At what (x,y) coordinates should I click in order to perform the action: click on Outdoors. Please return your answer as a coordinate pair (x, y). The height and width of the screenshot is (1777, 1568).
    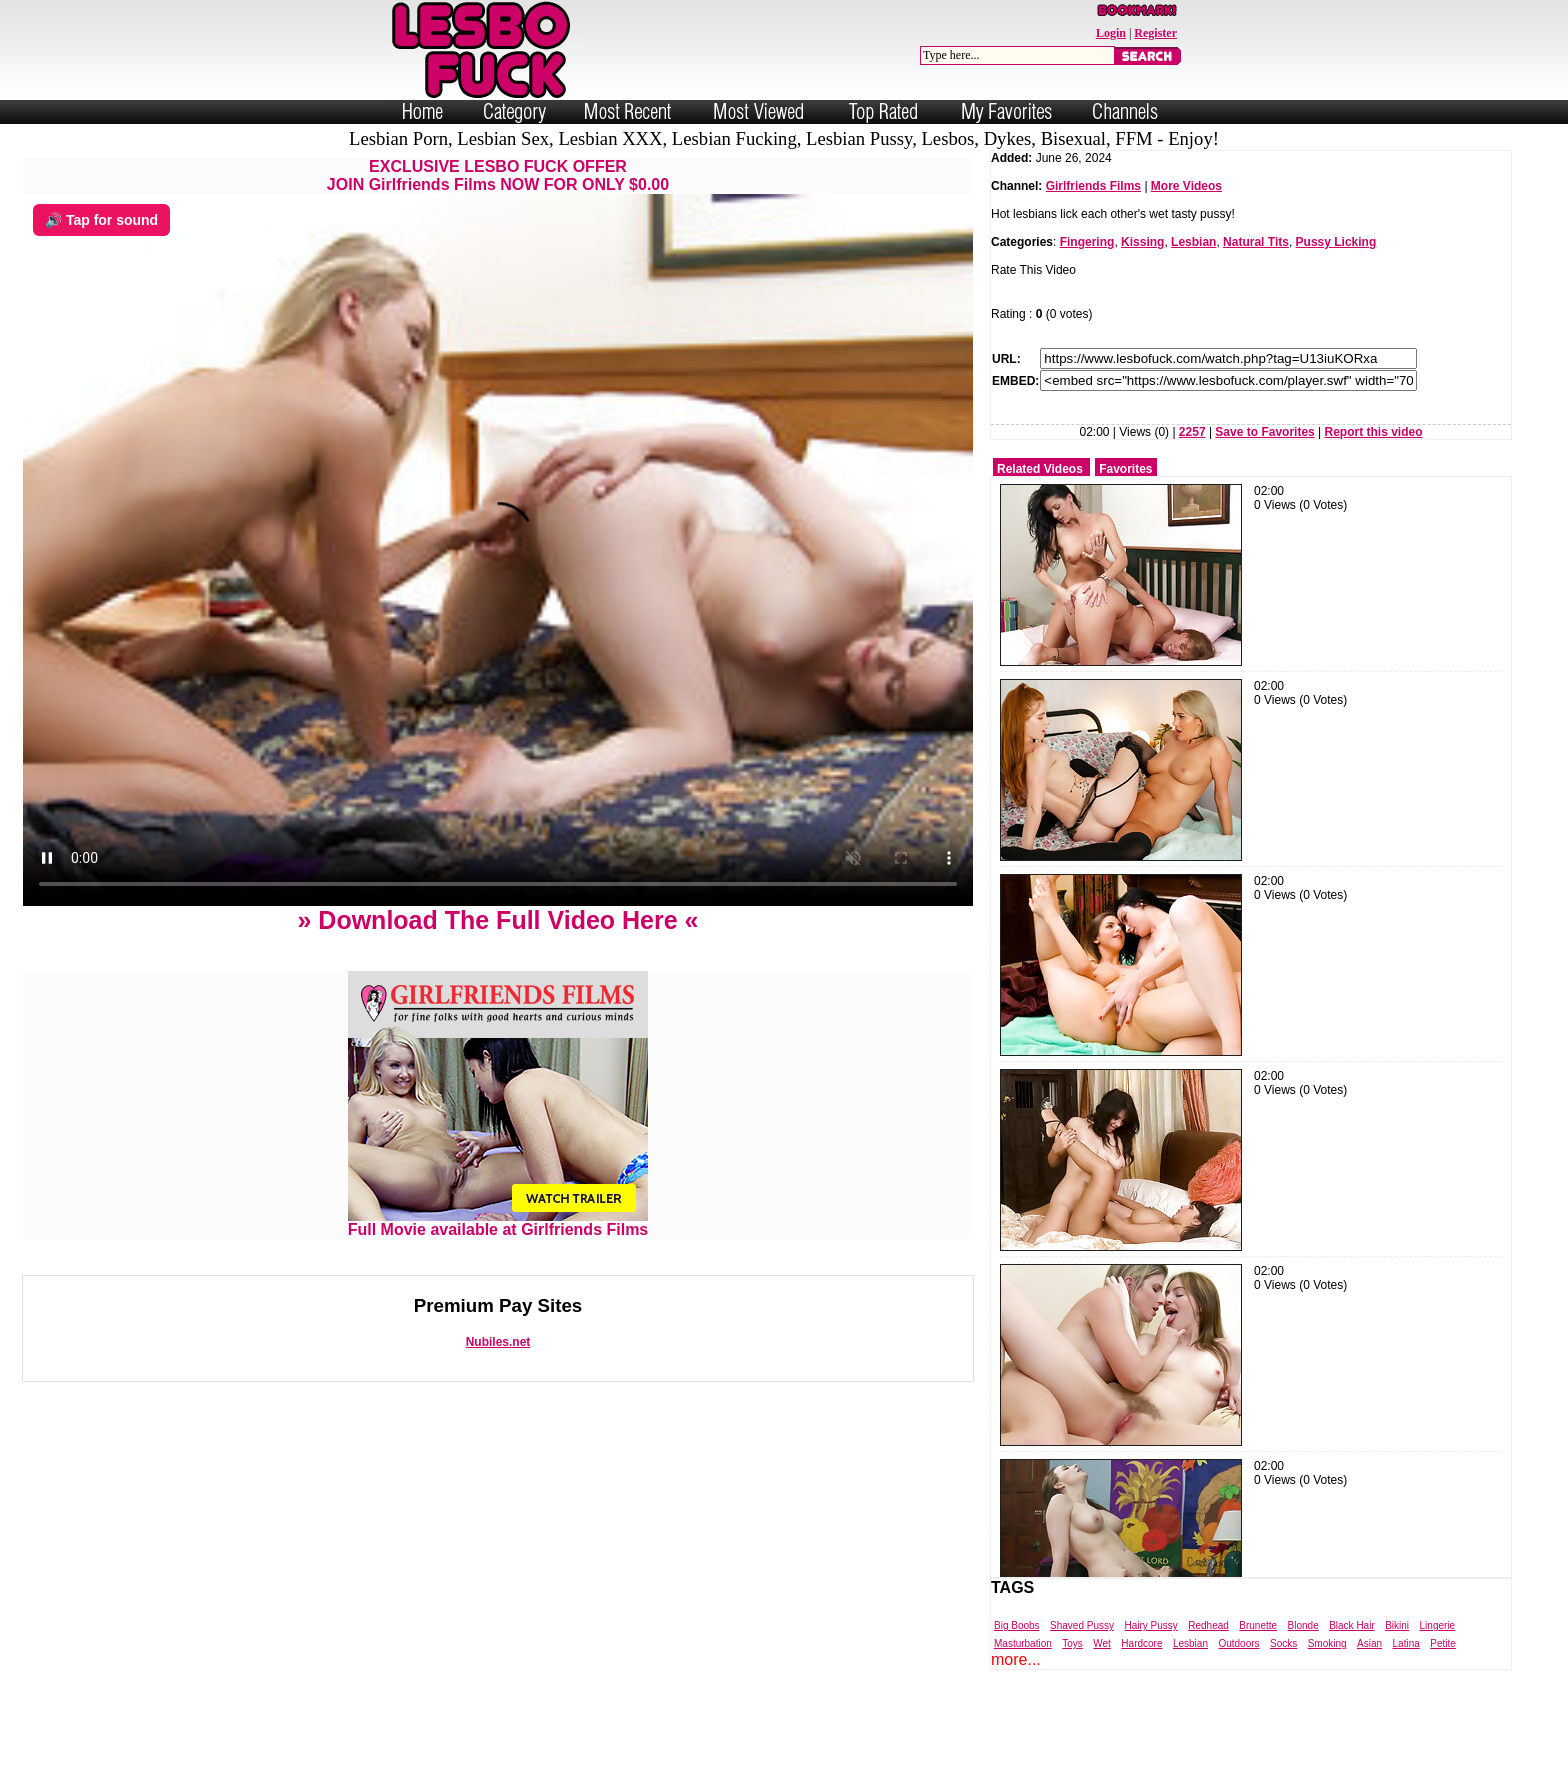
    Looking at the image, I should click on (1238, 1643).